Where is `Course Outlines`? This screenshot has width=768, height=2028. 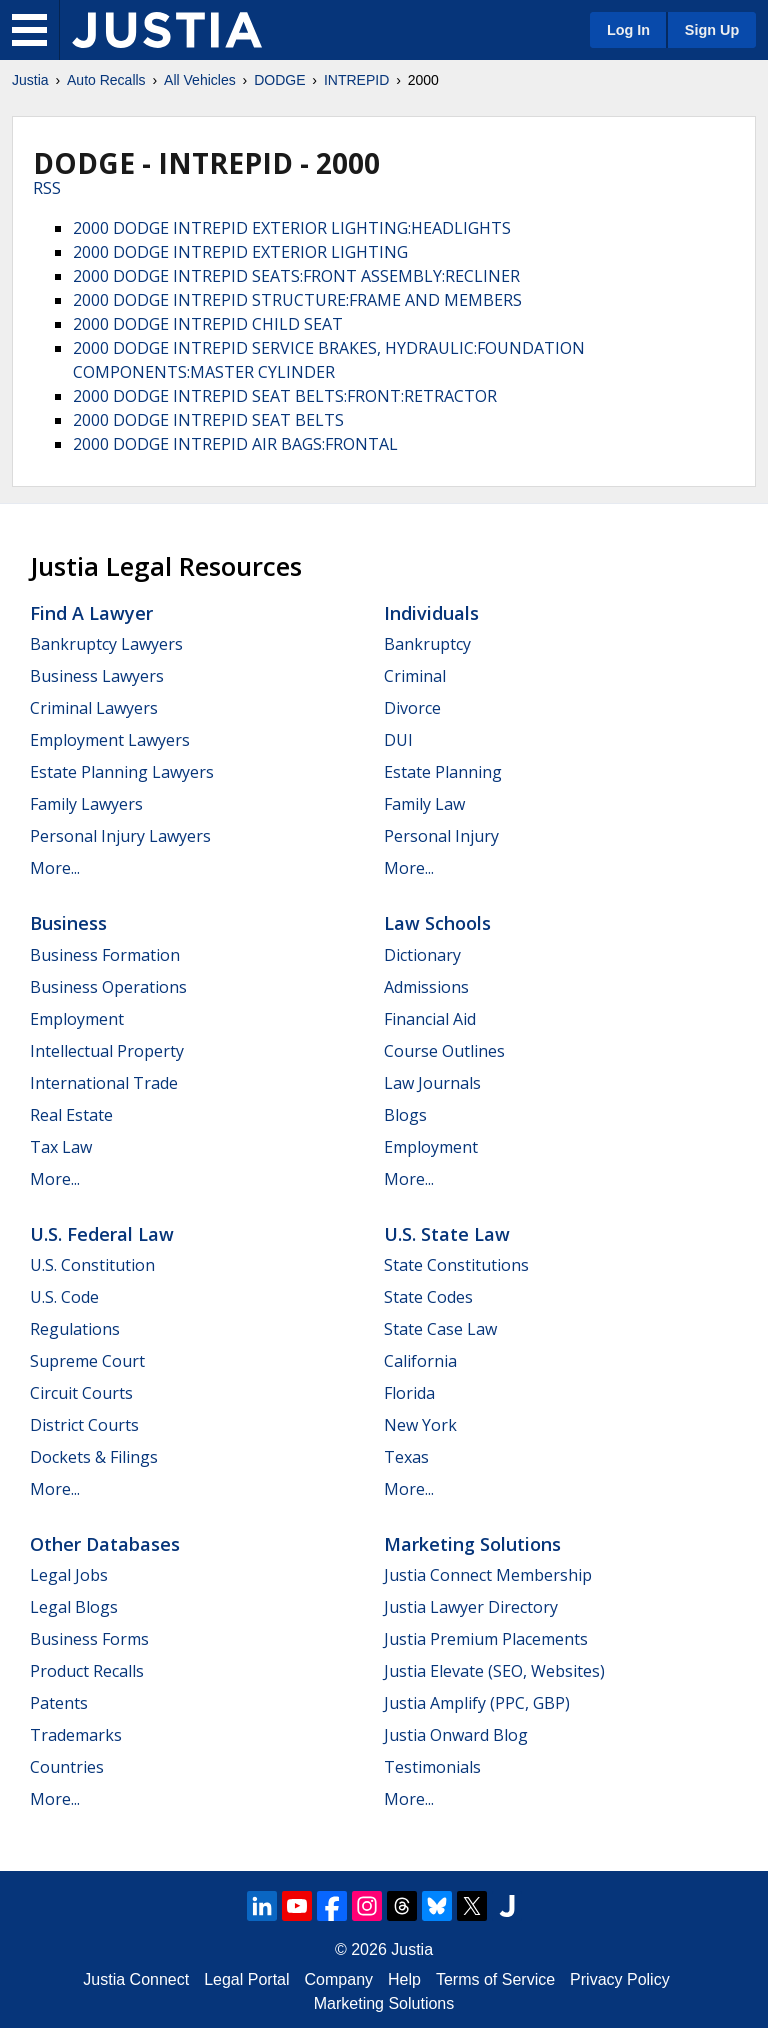 Course Outlines is located at coordinates (444, 1051).